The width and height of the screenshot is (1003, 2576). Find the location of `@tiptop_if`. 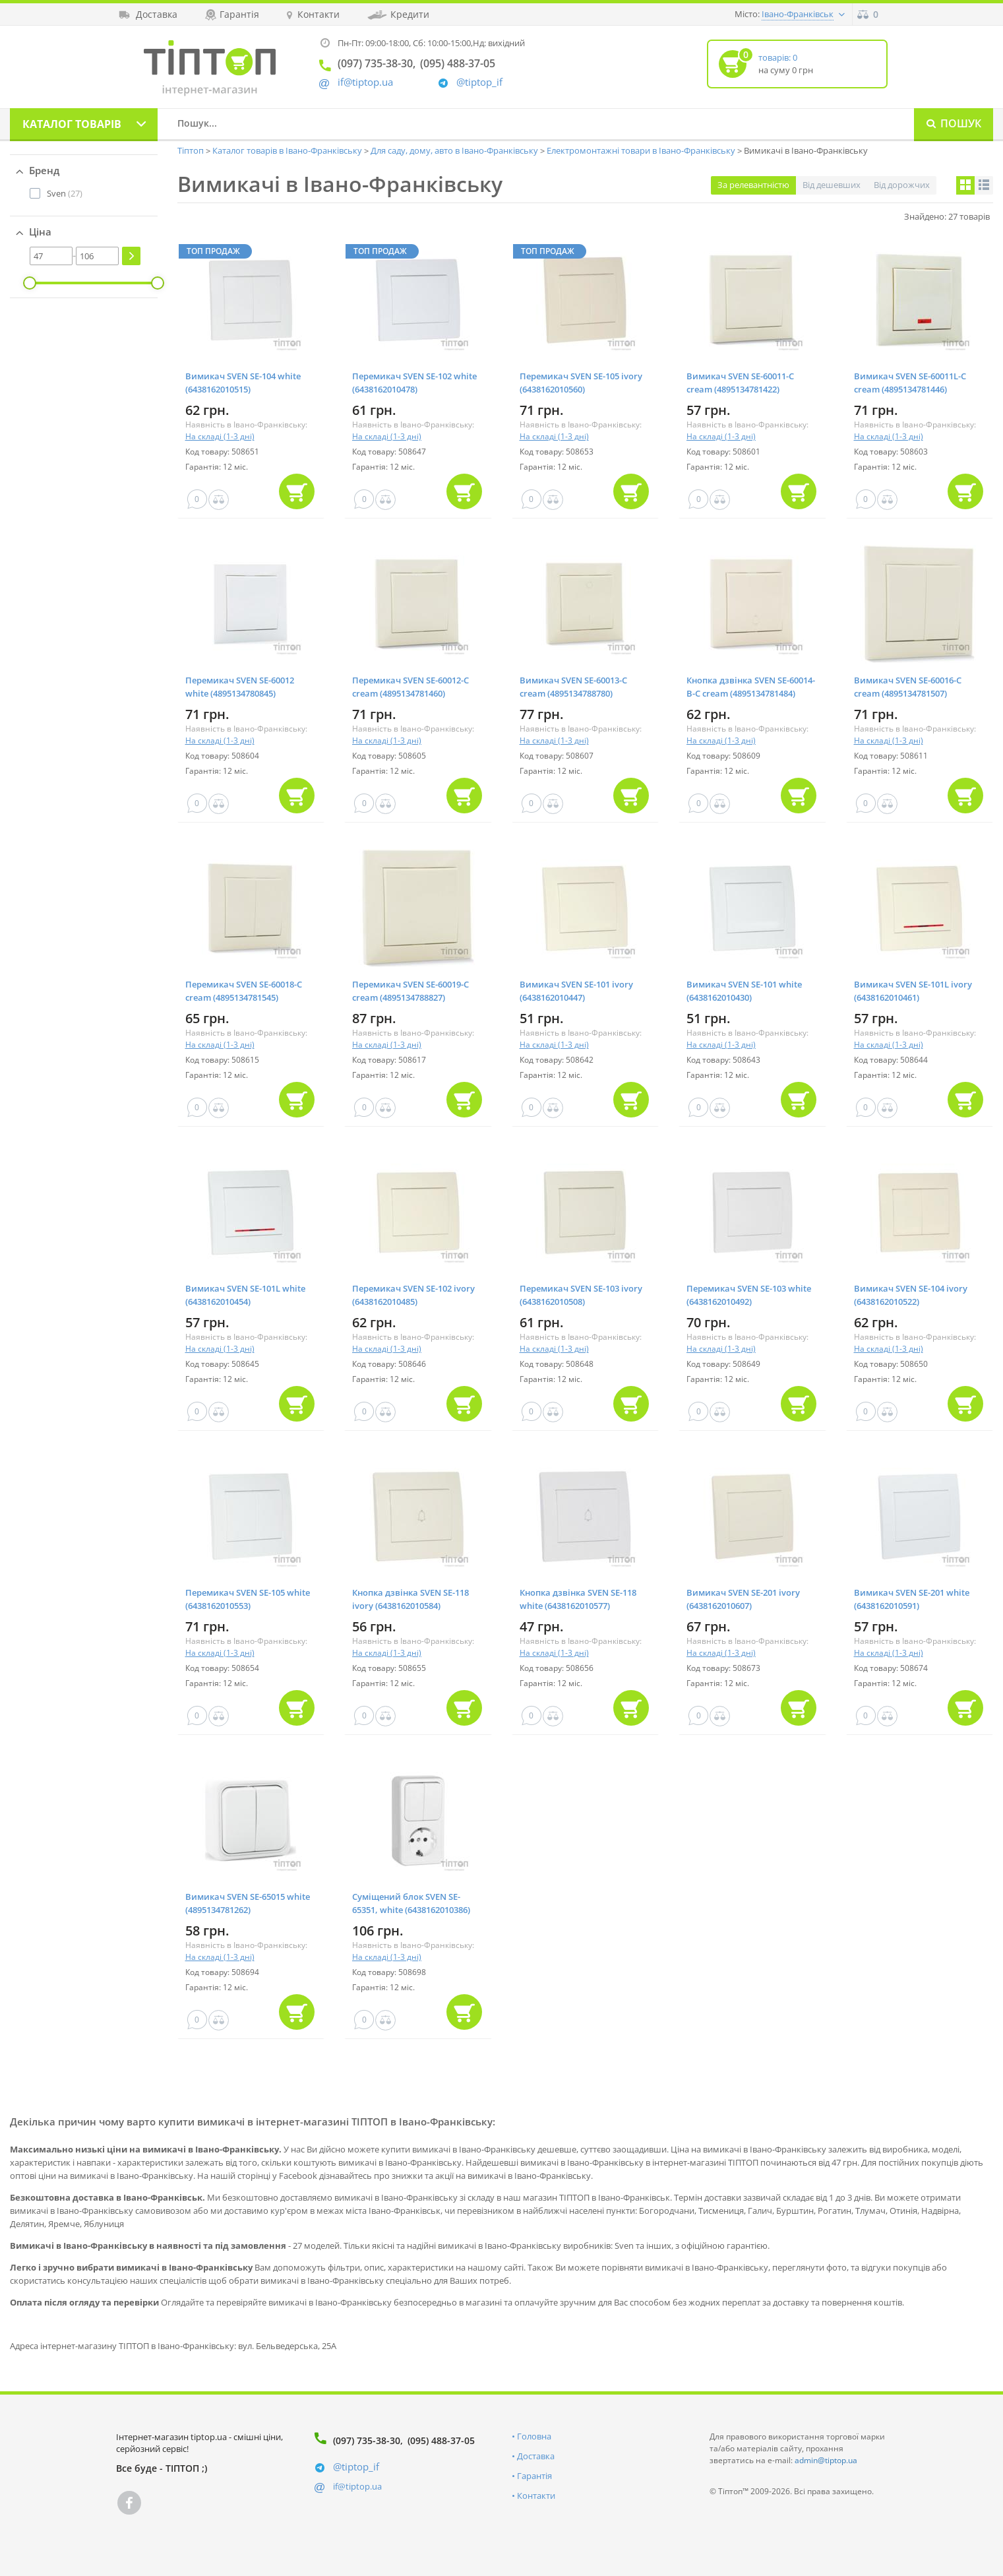

@tiptop_if is located at coordinates (479, 82).